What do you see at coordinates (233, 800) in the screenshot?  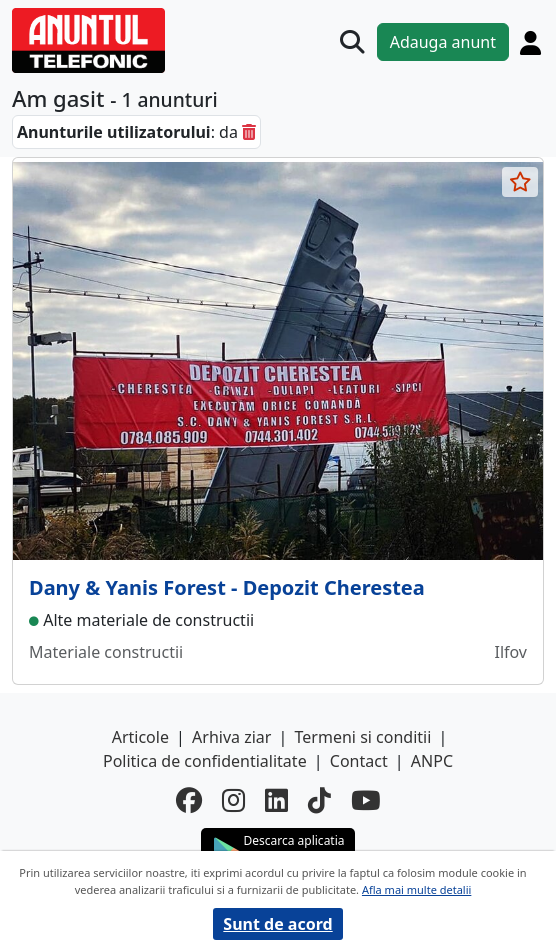 I see `[instagram]` at bounding box center [233, 800].